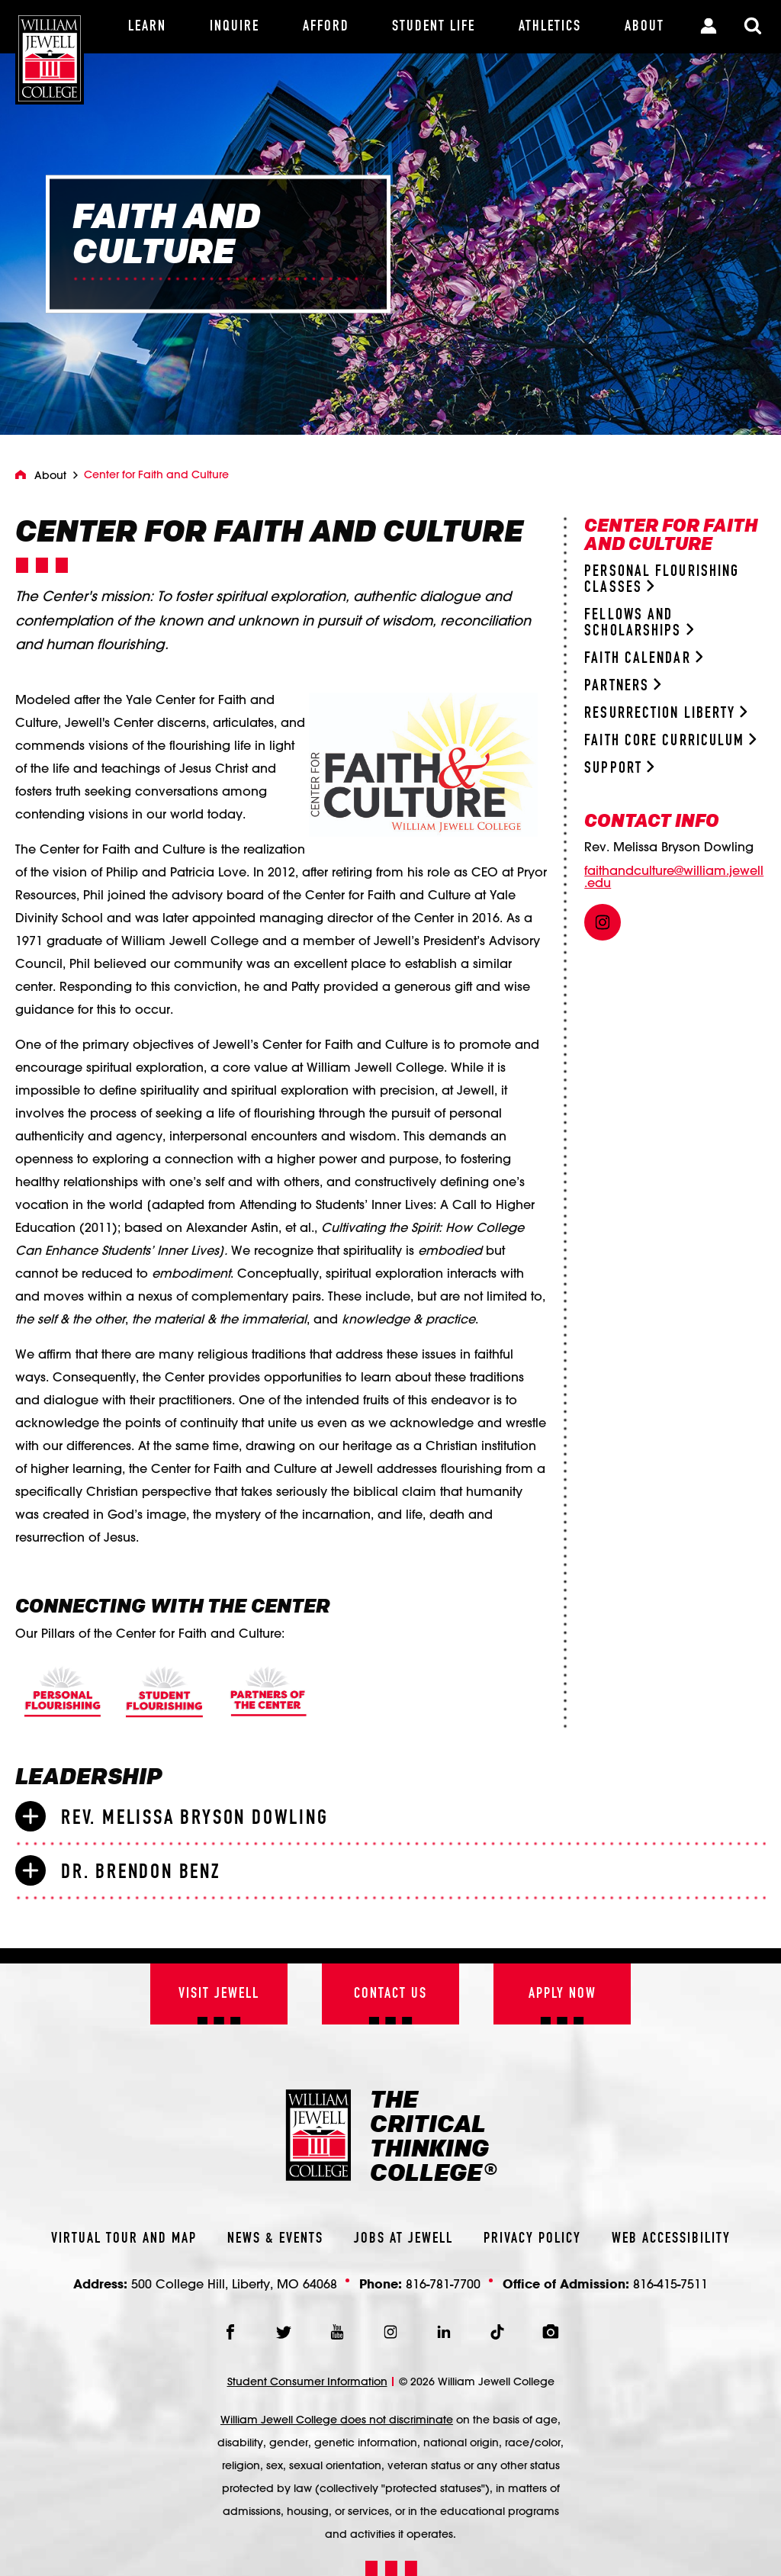 This screenshot has width=781, height=2576. I want to click on faithandculture@william.jewell.edu, so click(673, 876).